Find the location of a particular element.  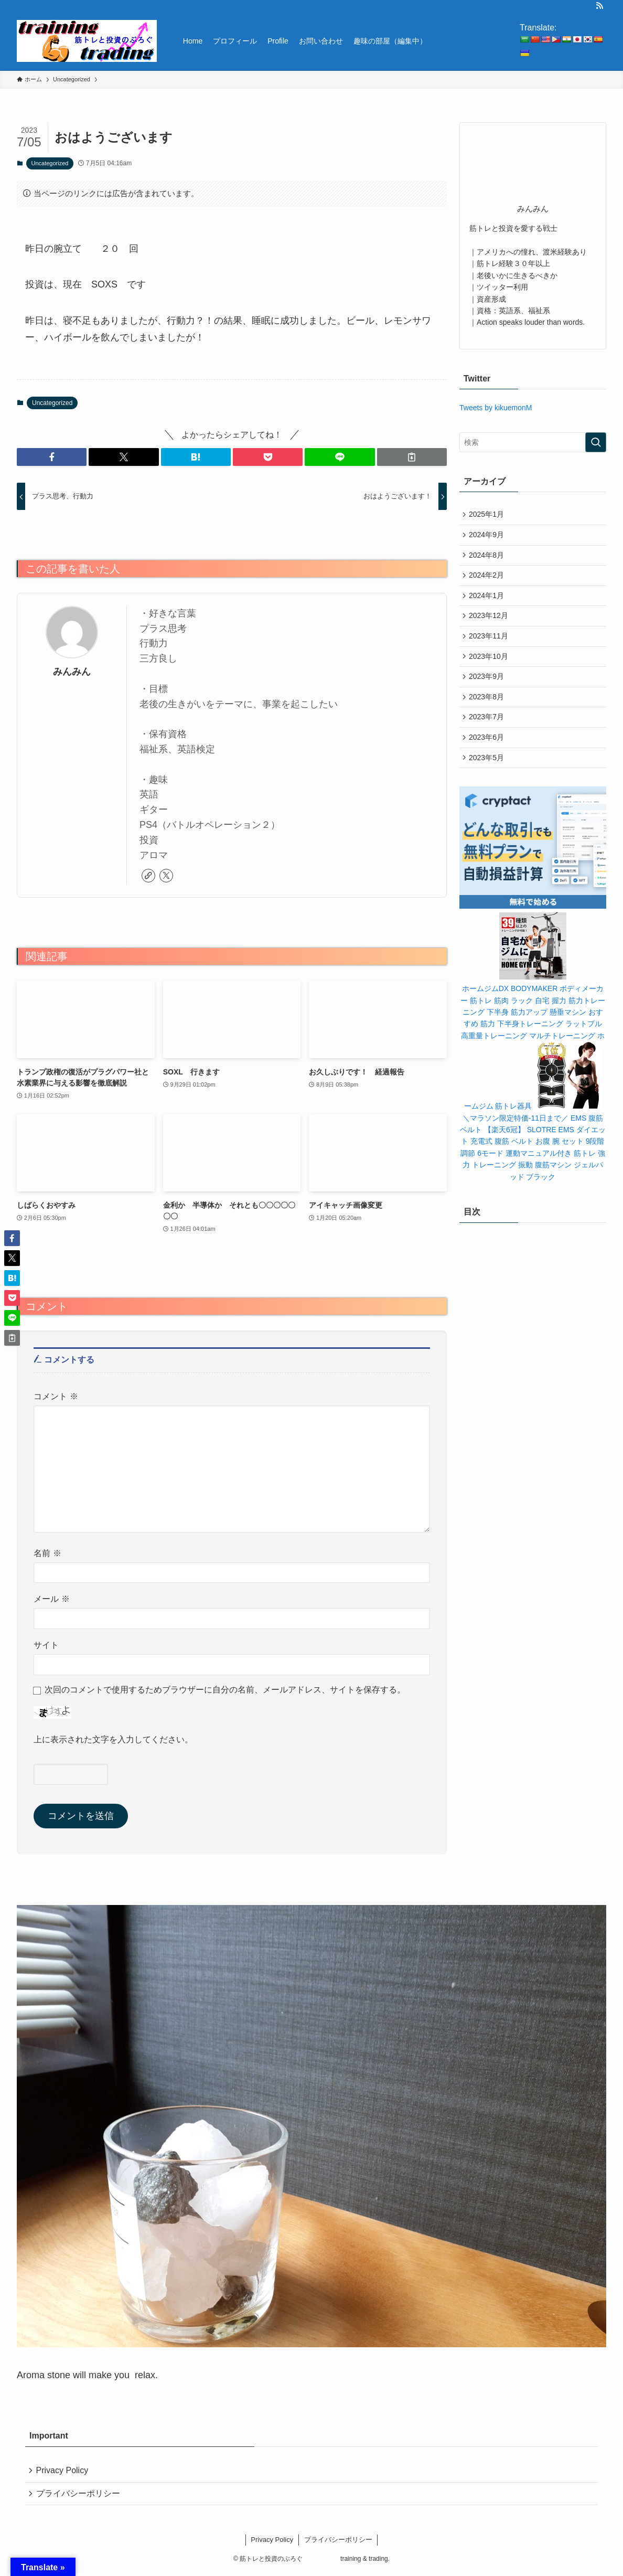

上に表示された文字を入力してください。 is located at coordinates (113, 1739).